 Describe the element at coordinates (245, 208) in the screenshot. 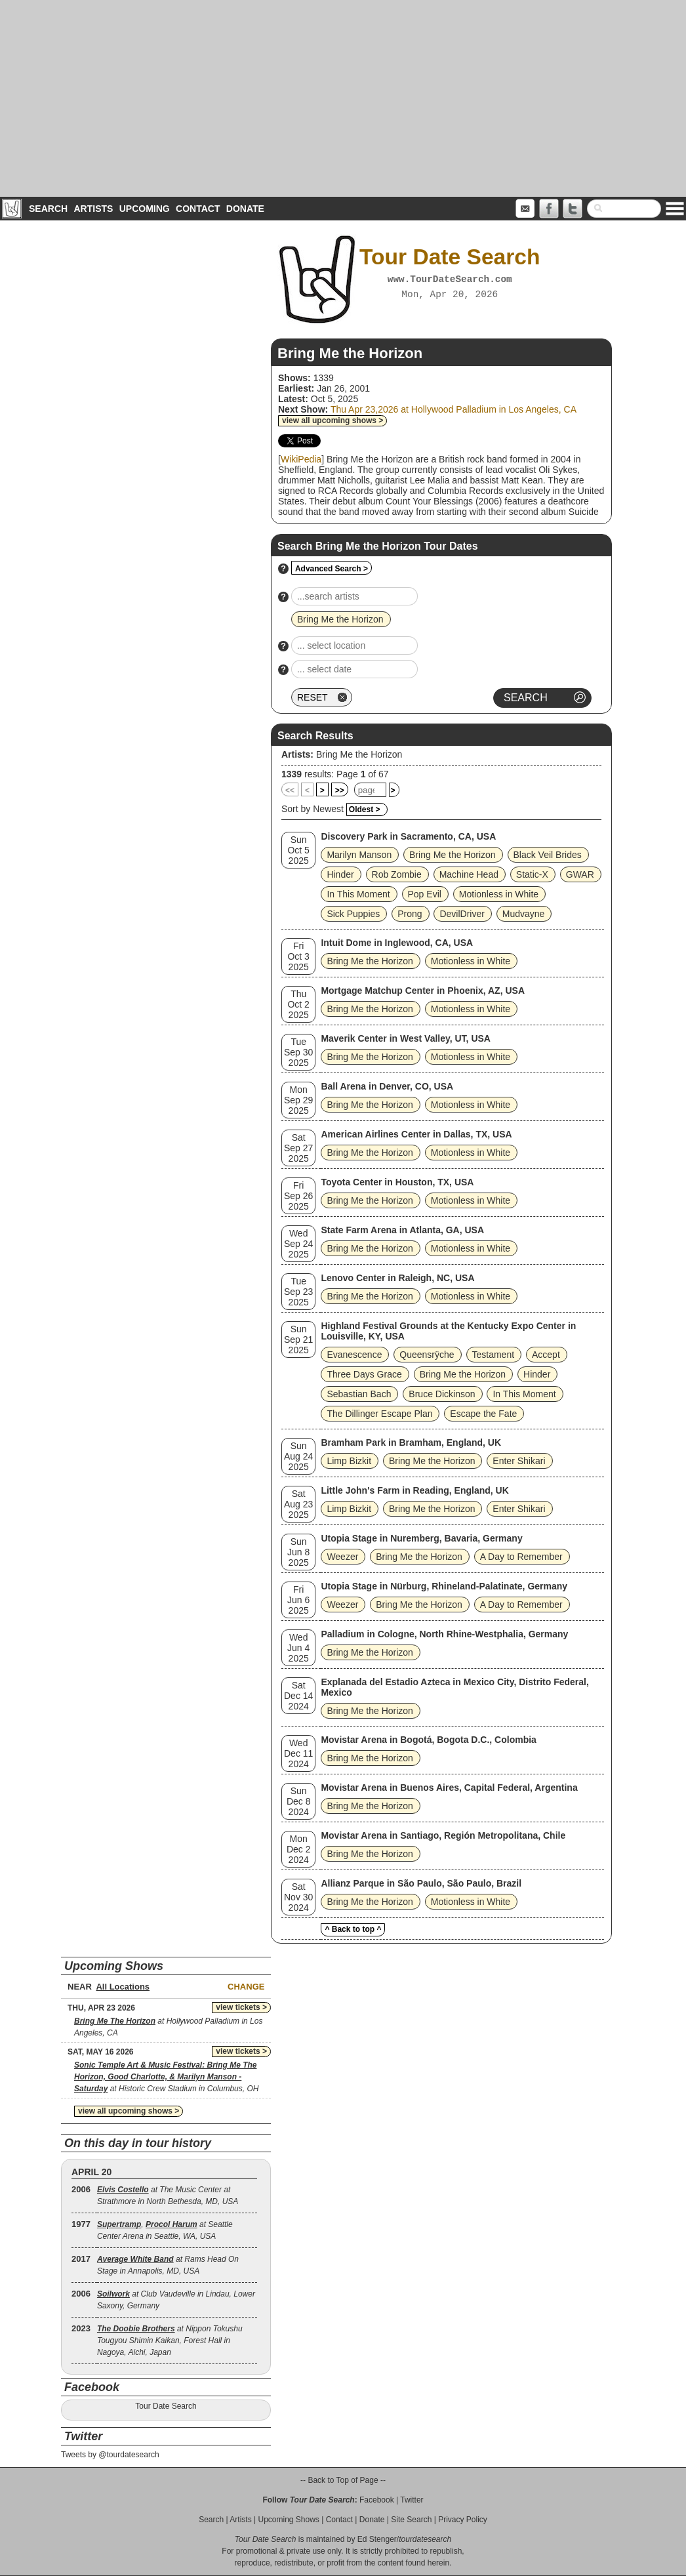

I see `Donate` at that location.